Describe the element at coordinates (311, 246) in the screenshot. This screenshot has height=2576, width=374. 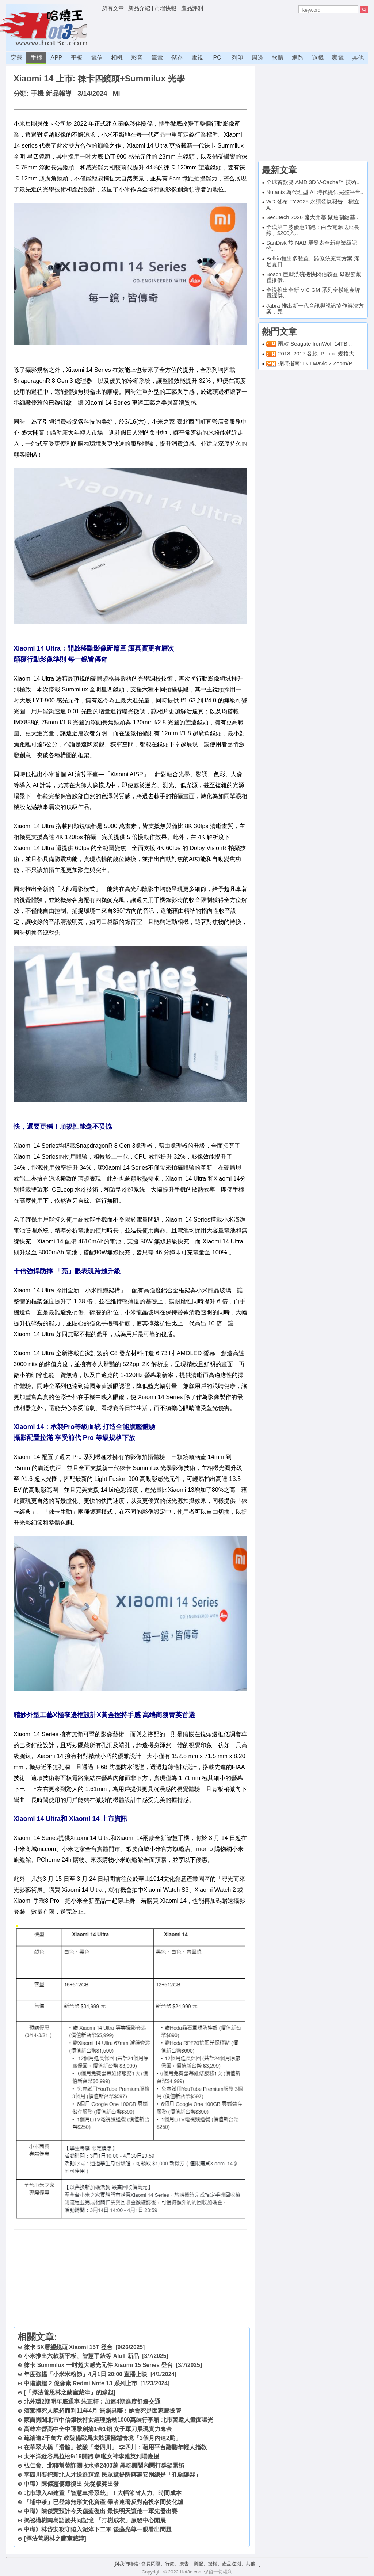
I see `SanDisk 於 NAB 展發表全新專業級記憶..` at that location.